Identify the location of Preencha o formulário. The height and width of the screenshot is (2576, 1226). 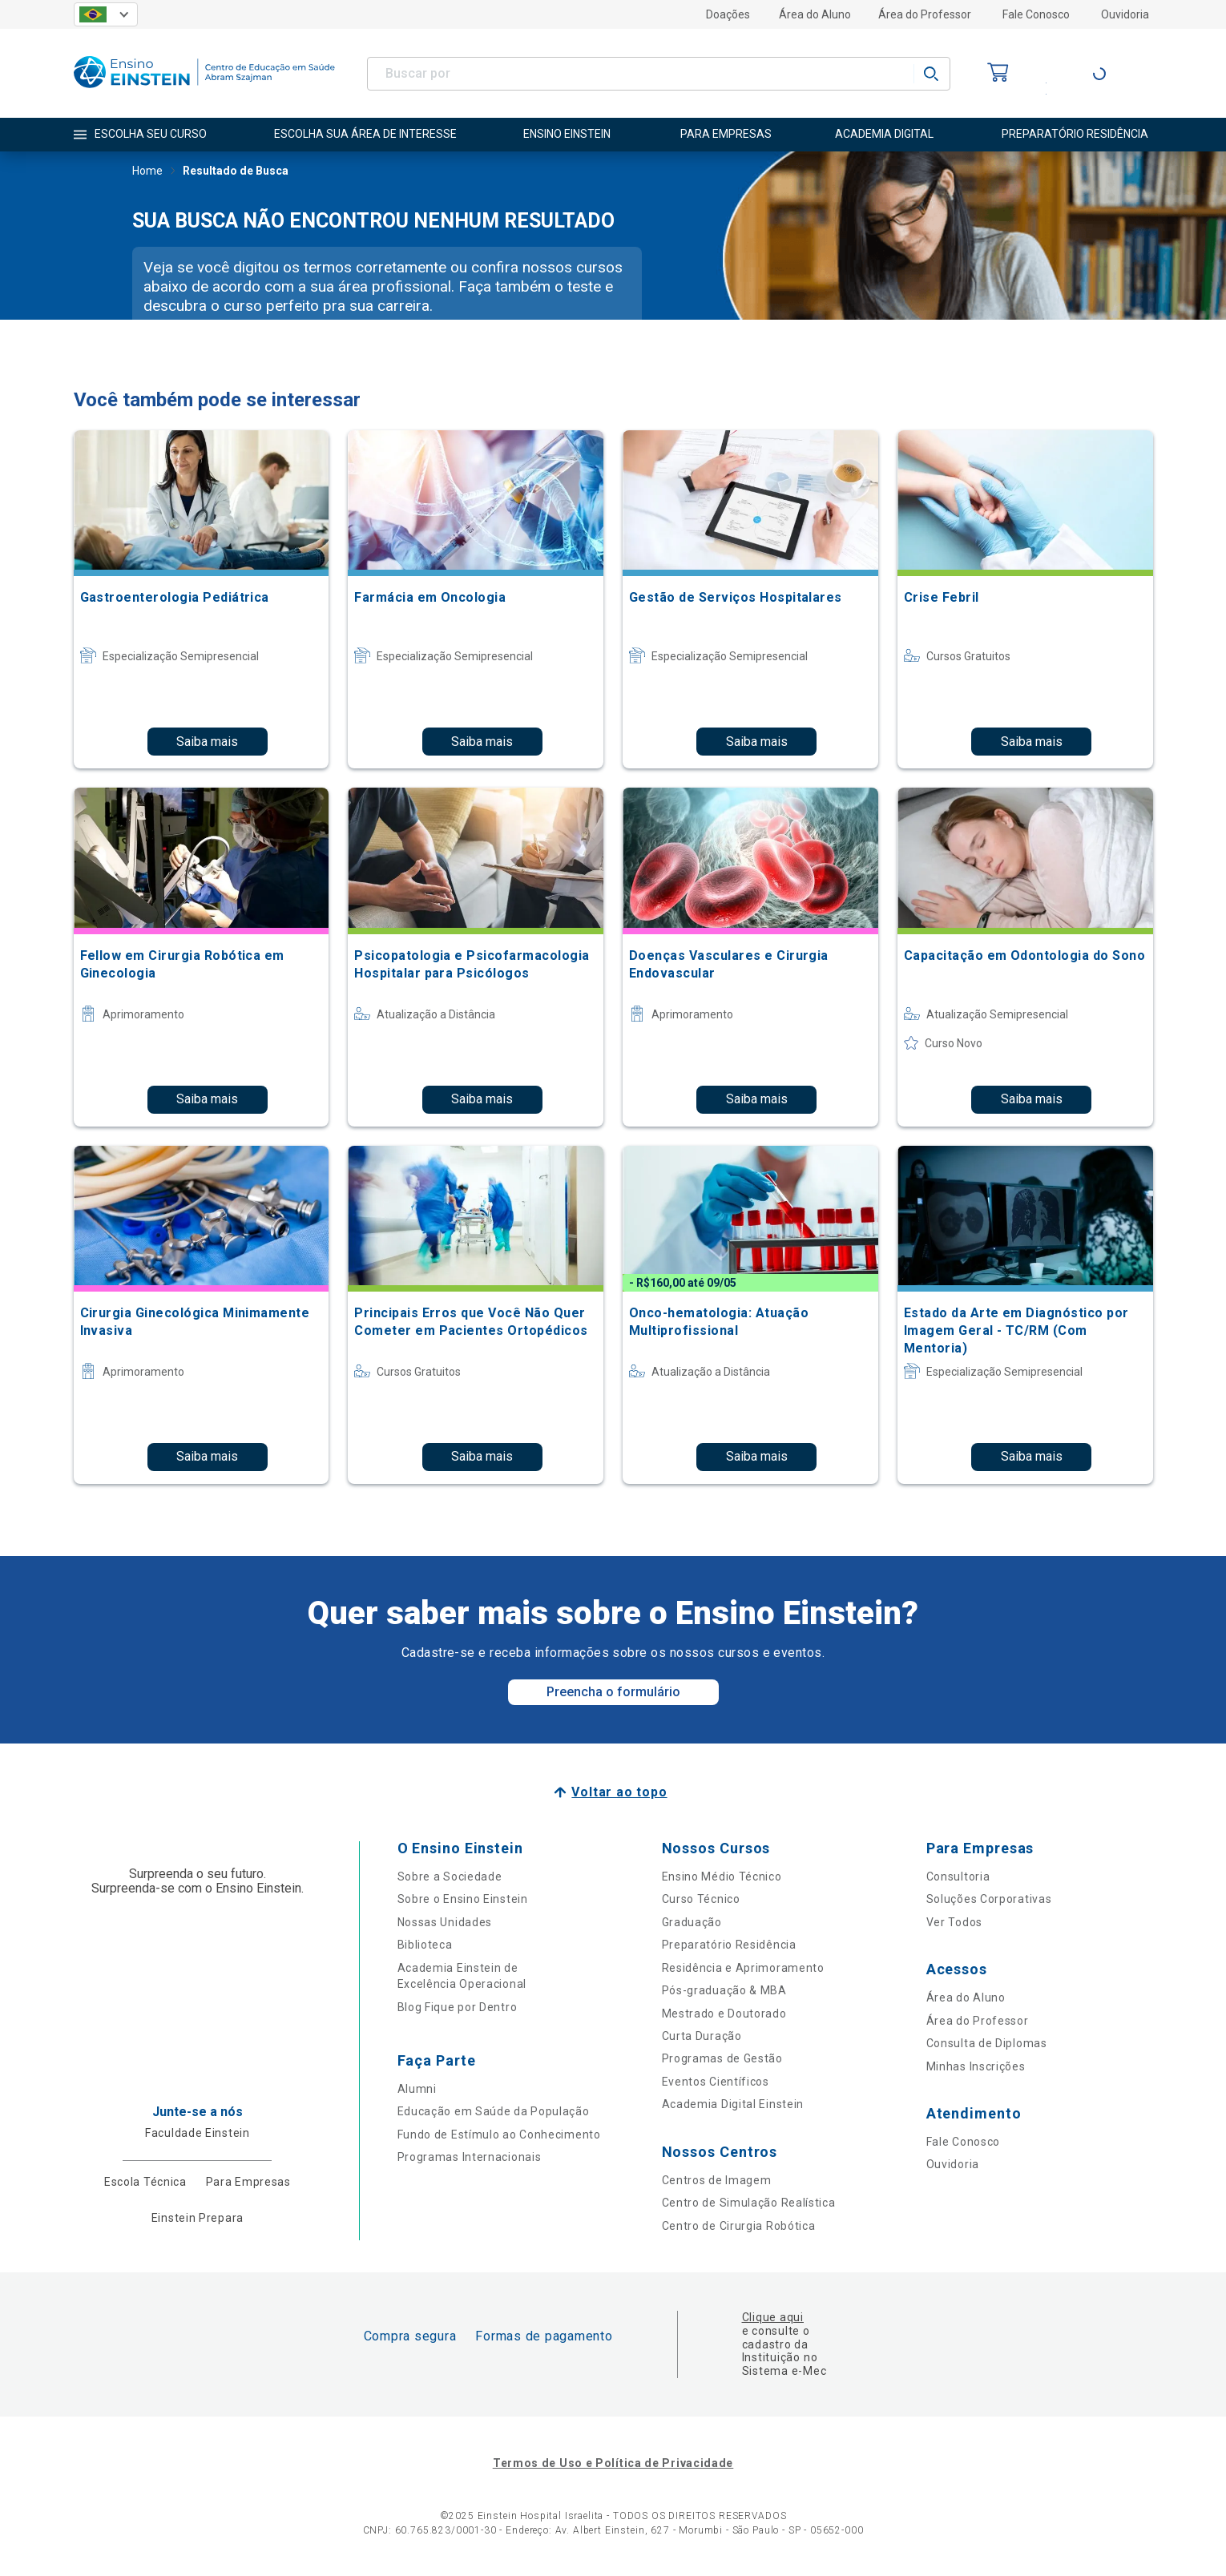
(613, 1691).